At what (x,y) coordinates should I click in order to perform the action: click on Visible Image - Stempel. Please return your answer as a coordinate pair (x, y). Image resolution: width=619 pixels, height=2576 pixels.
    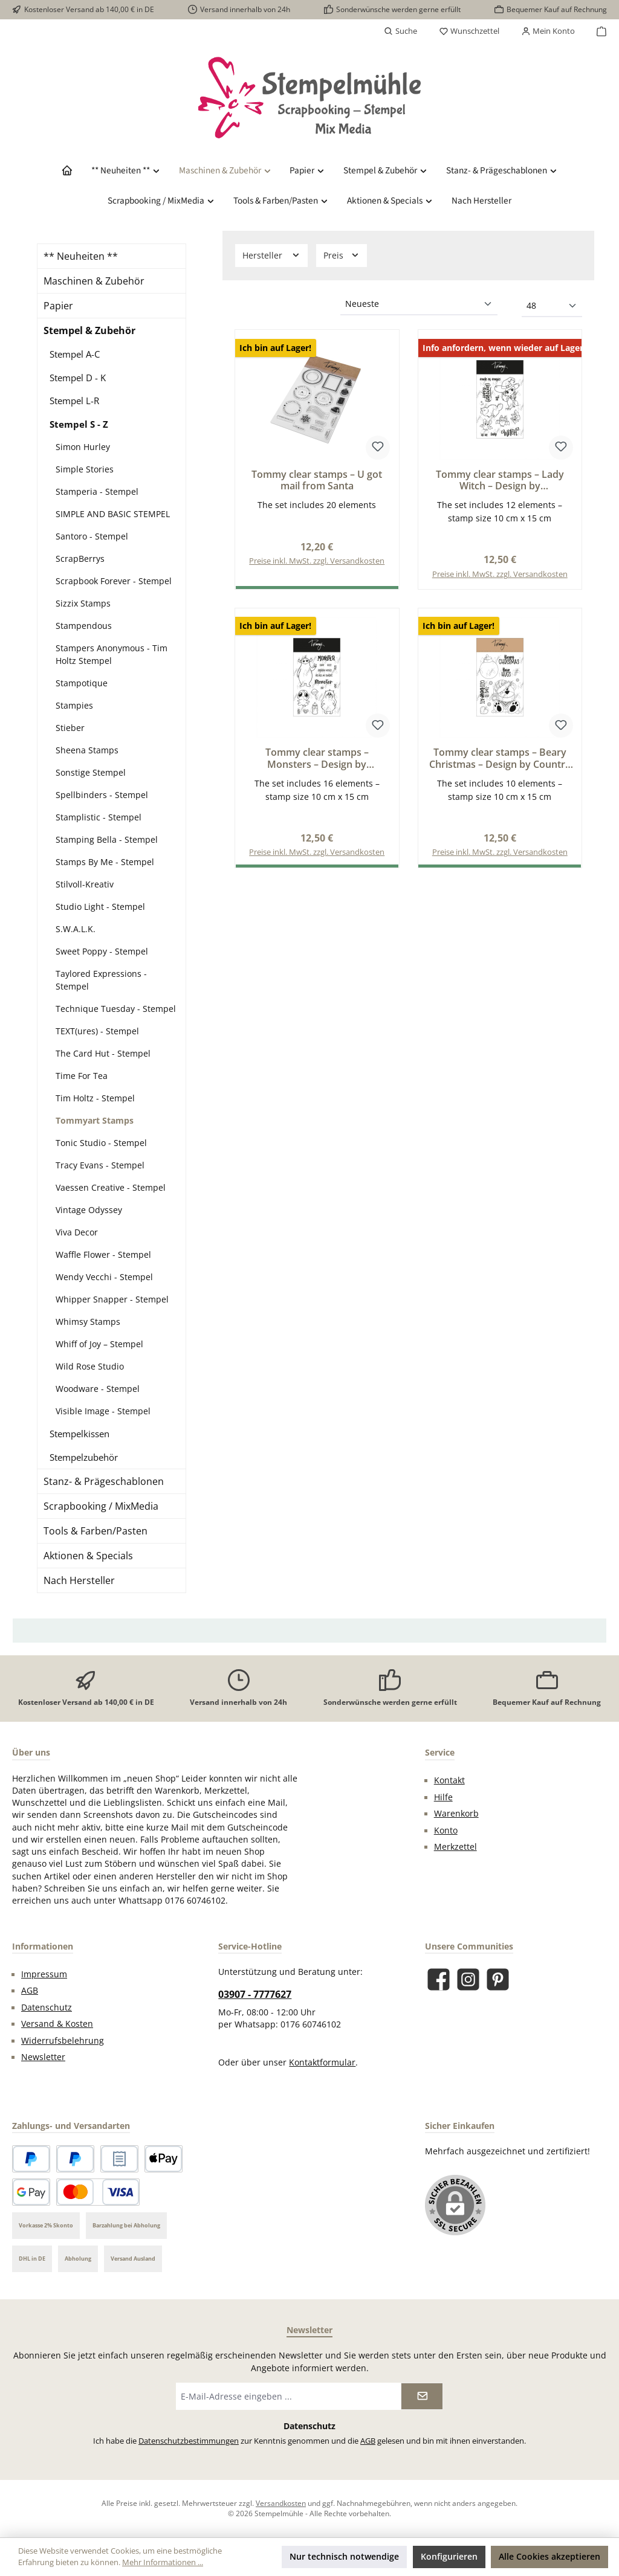
    Looking at the image, I should click on (103, 1411).